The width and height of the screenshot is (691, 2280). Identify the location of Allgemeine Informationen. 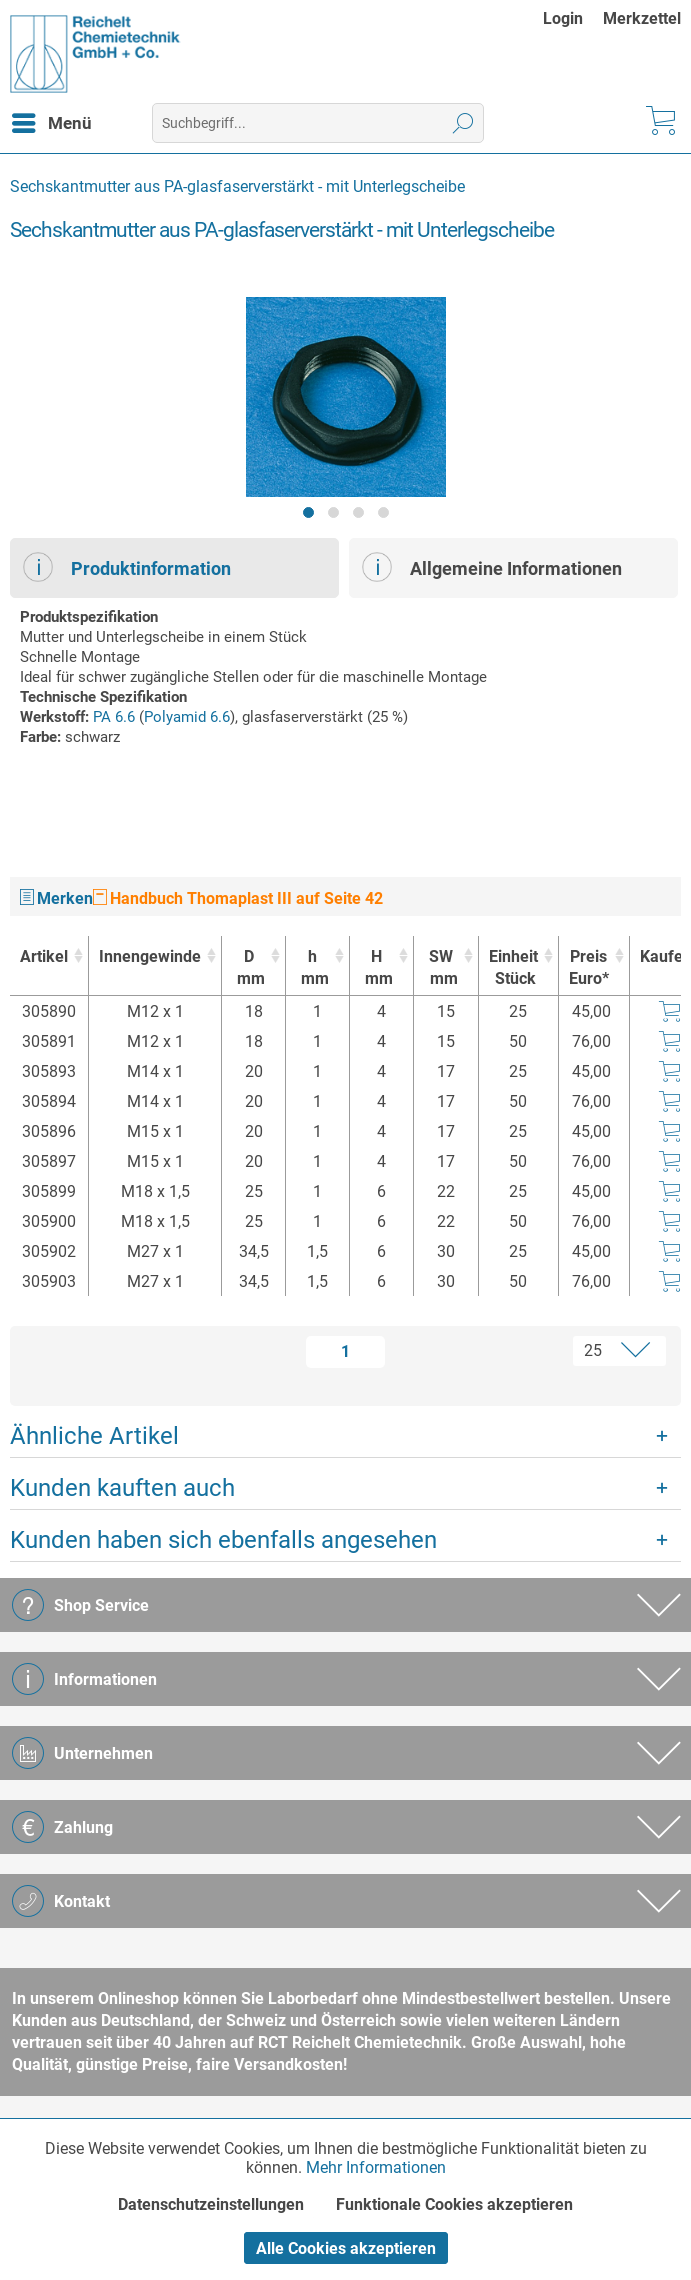
(492, 567).